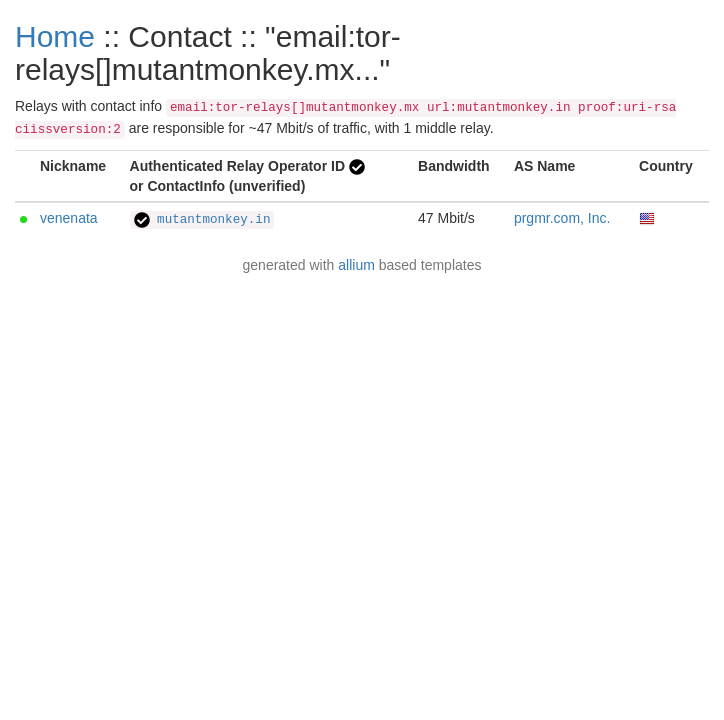 The image size is (724, 720). What do you see at coordinates (562, 218) in the screenshot?
I see `prgmr.com, Inc.` at bounding box center [562, 218].